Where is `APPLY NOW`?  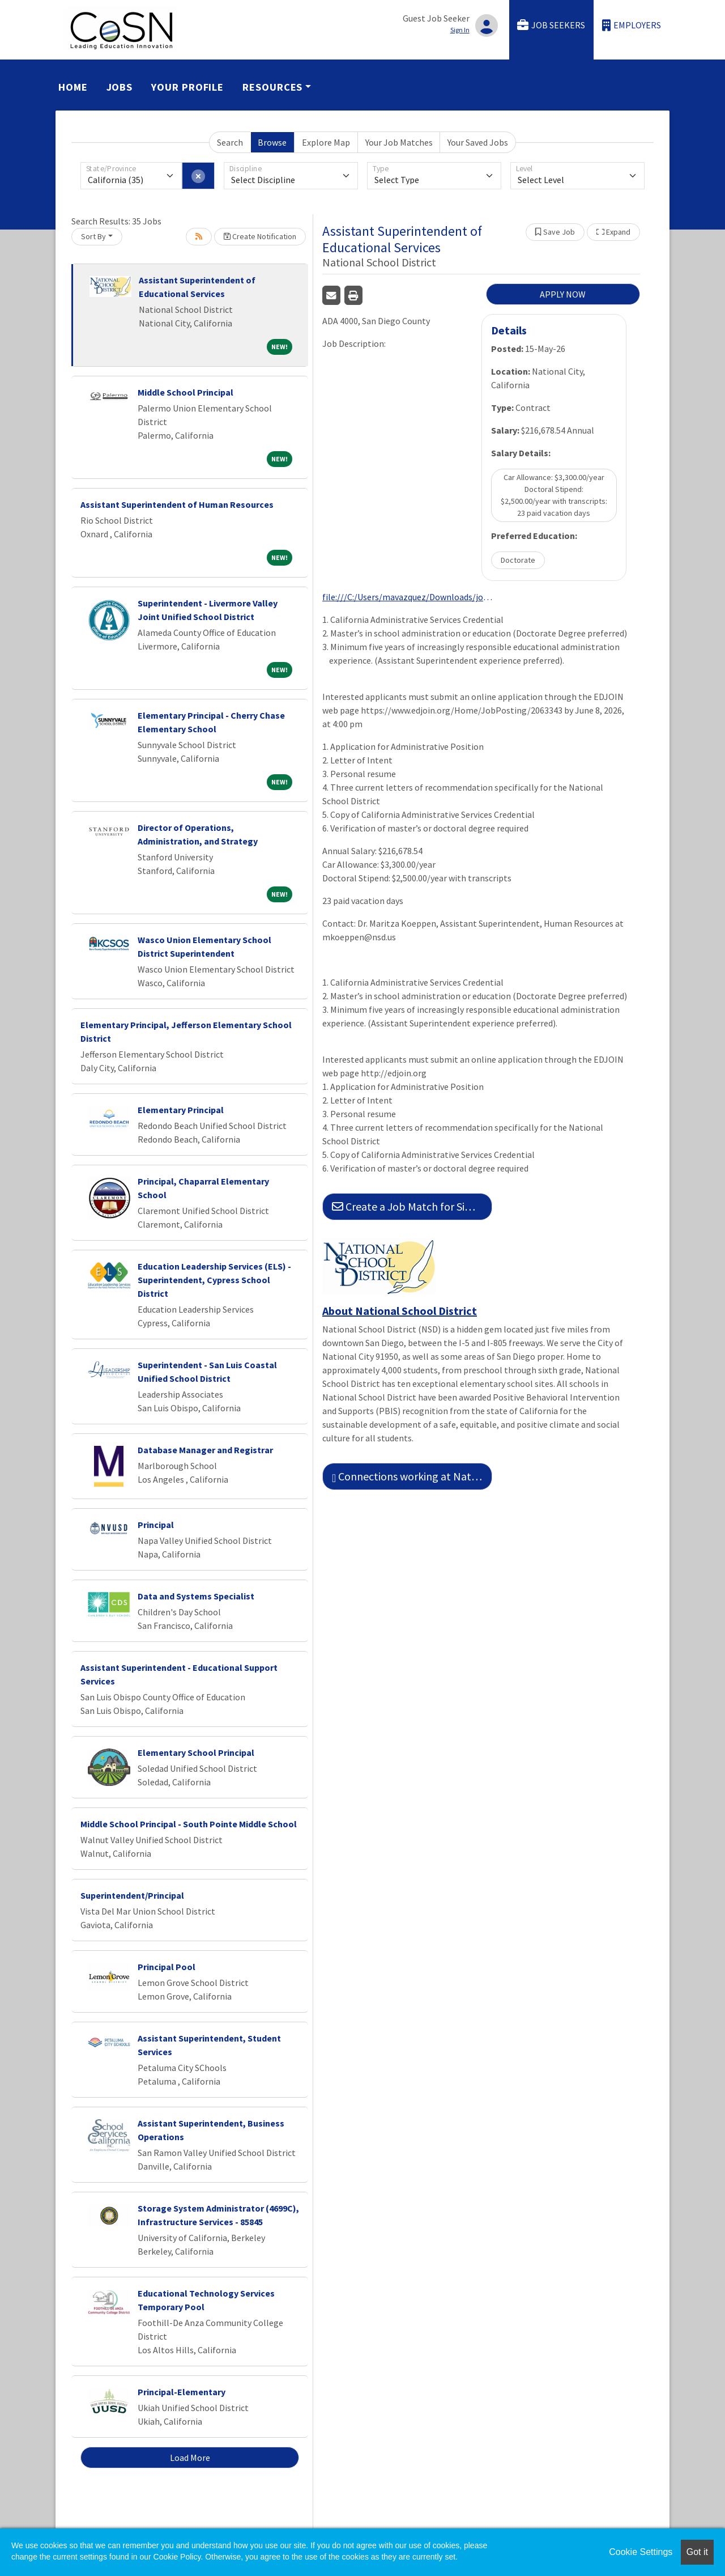
APPLY NOW is located at coordinates (563, 294).